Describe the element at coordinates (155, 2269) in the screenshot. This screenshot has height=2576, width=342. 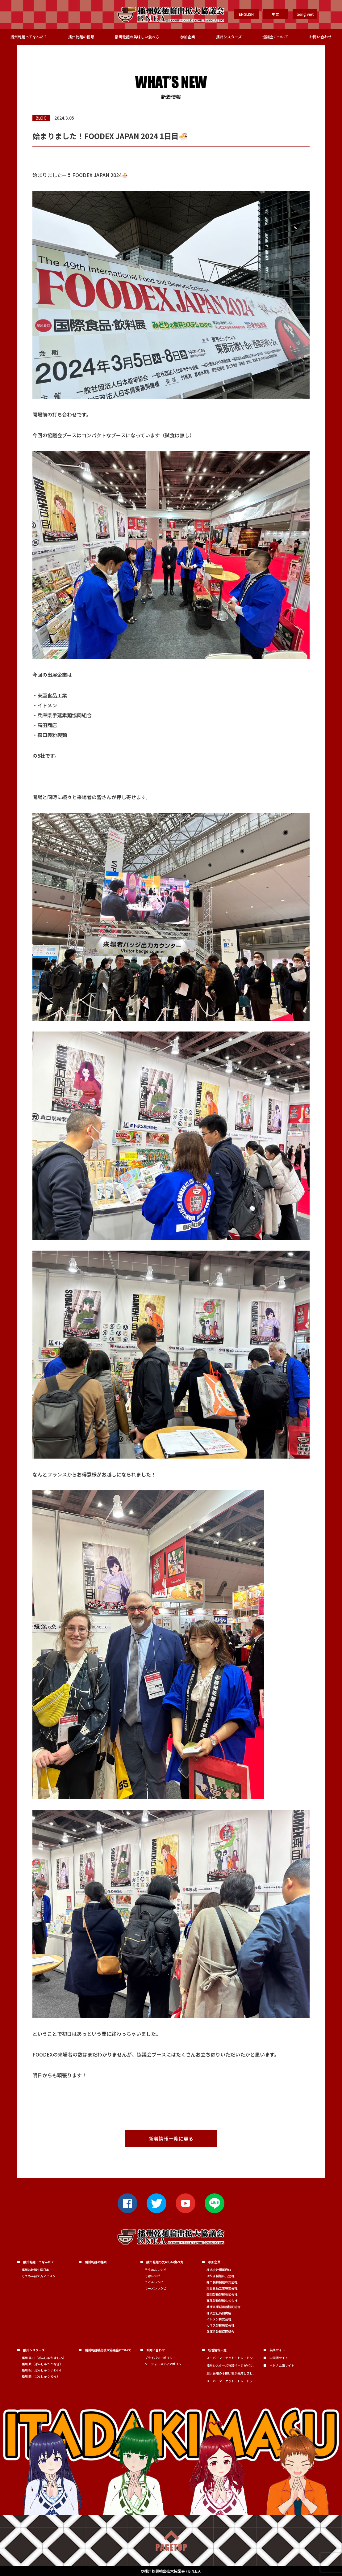
I see `そうめんレシピ` at that location.